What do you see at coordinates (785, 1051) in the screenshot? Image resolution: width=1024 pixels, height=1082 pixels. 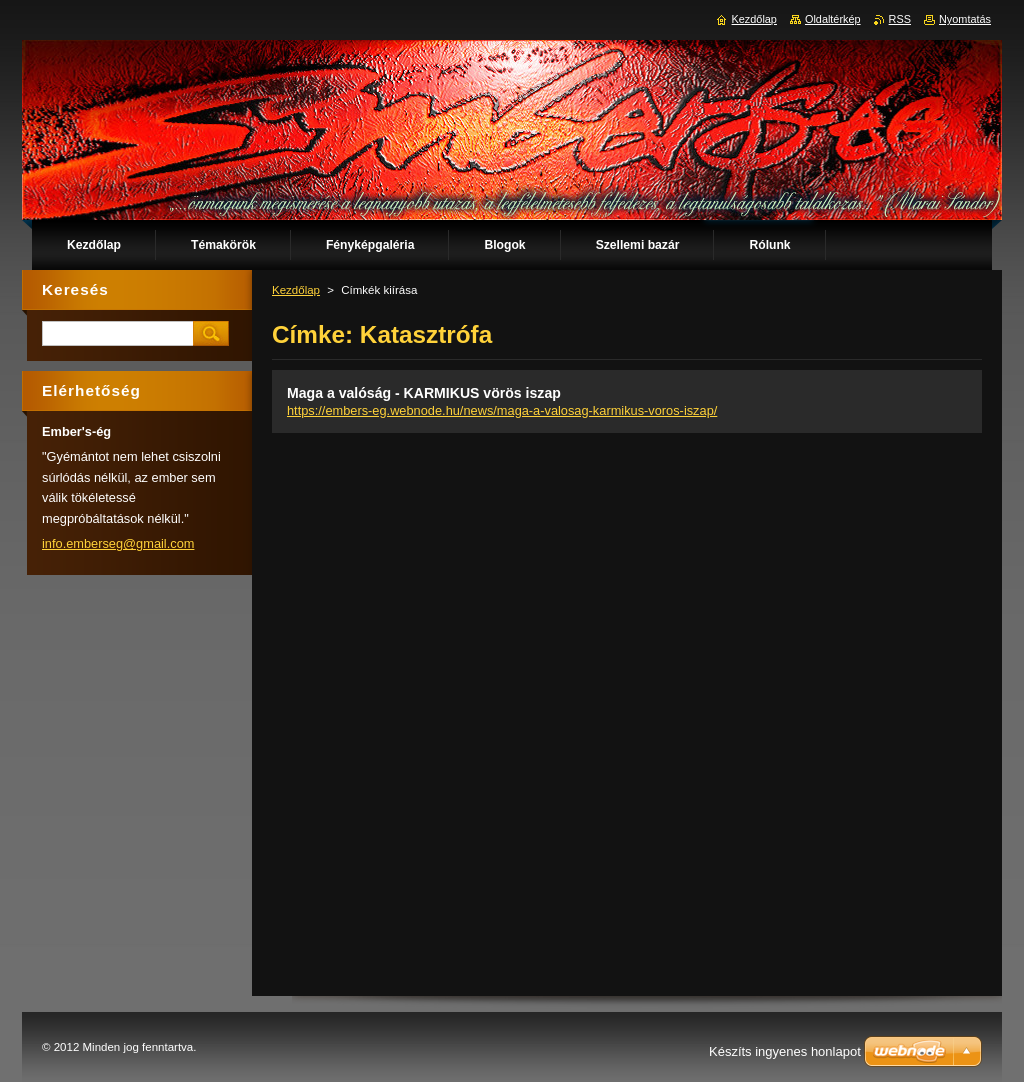 I see `Készíts ingyenes honlapot` at bounding box center [785, 1051].